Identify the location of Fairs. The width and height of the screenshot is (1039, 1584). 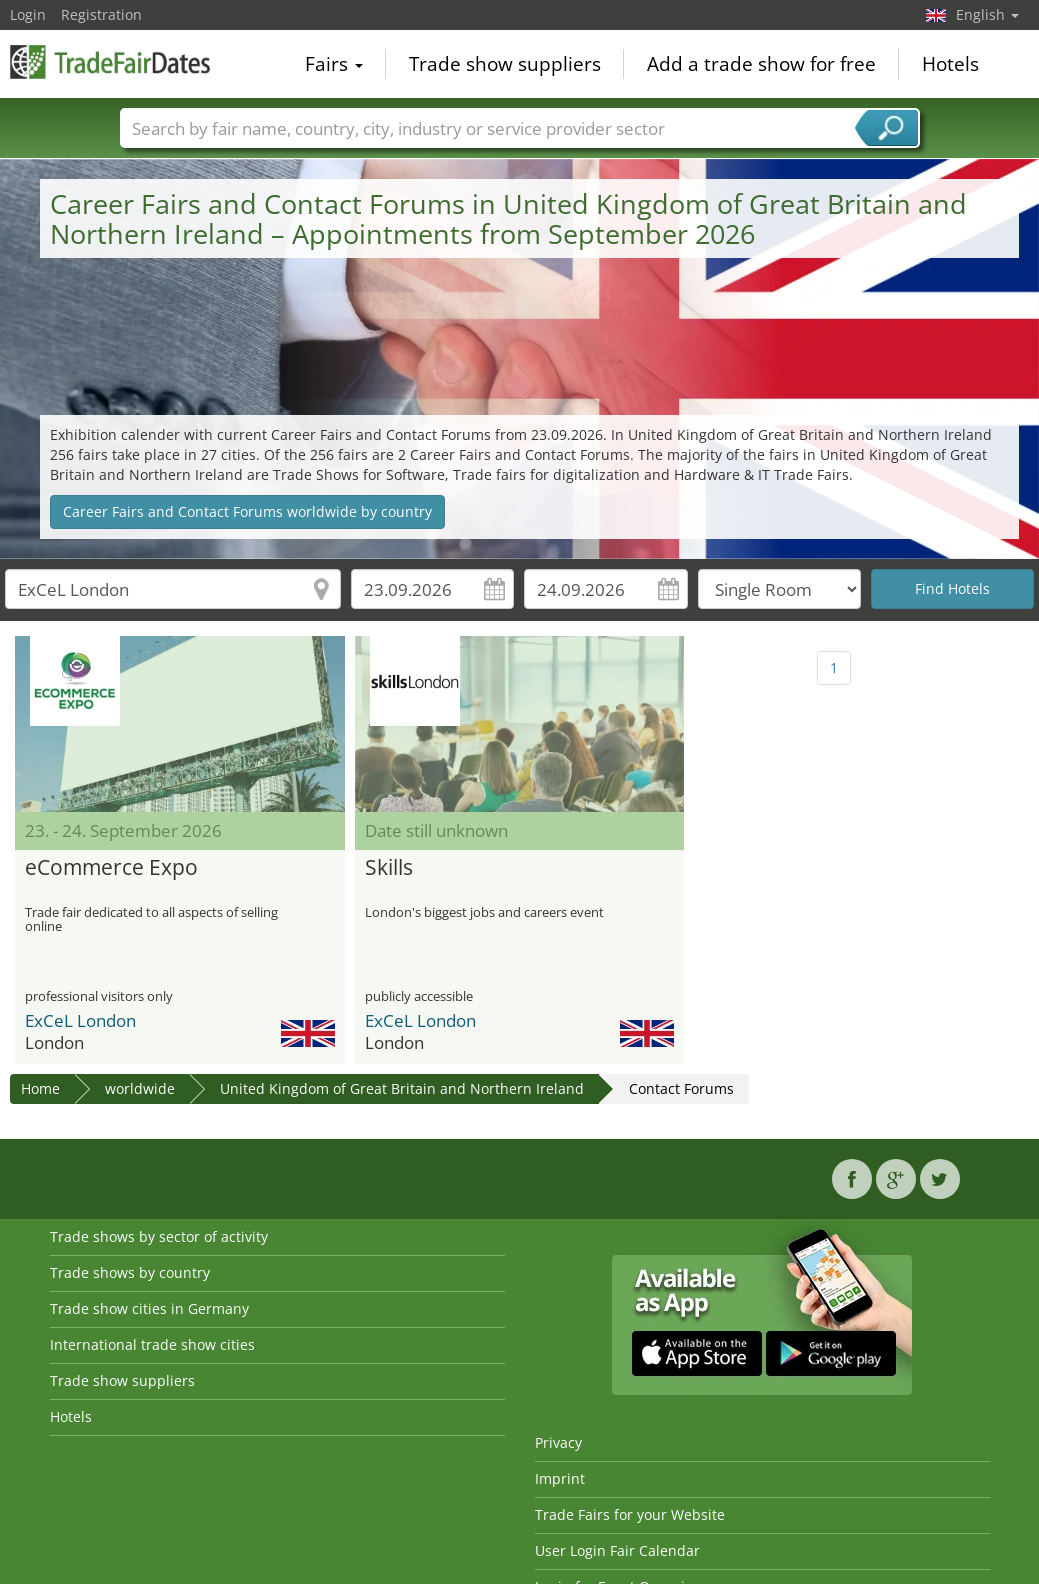
(334, 64).